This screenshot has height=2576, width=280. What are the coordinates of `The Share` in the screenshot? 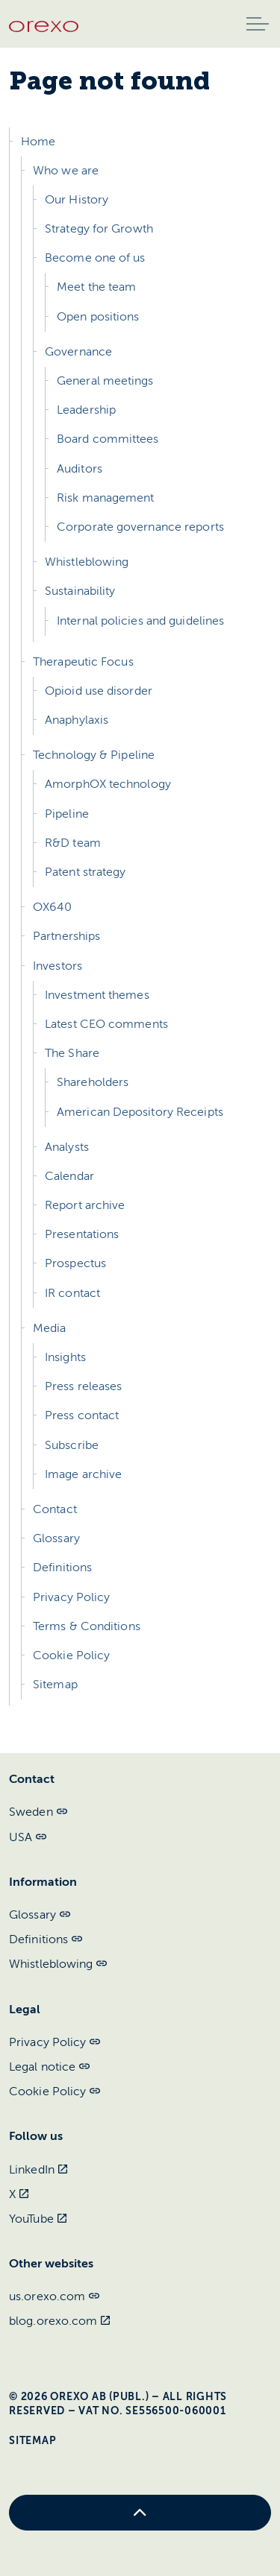 It's located at (72, 1053).